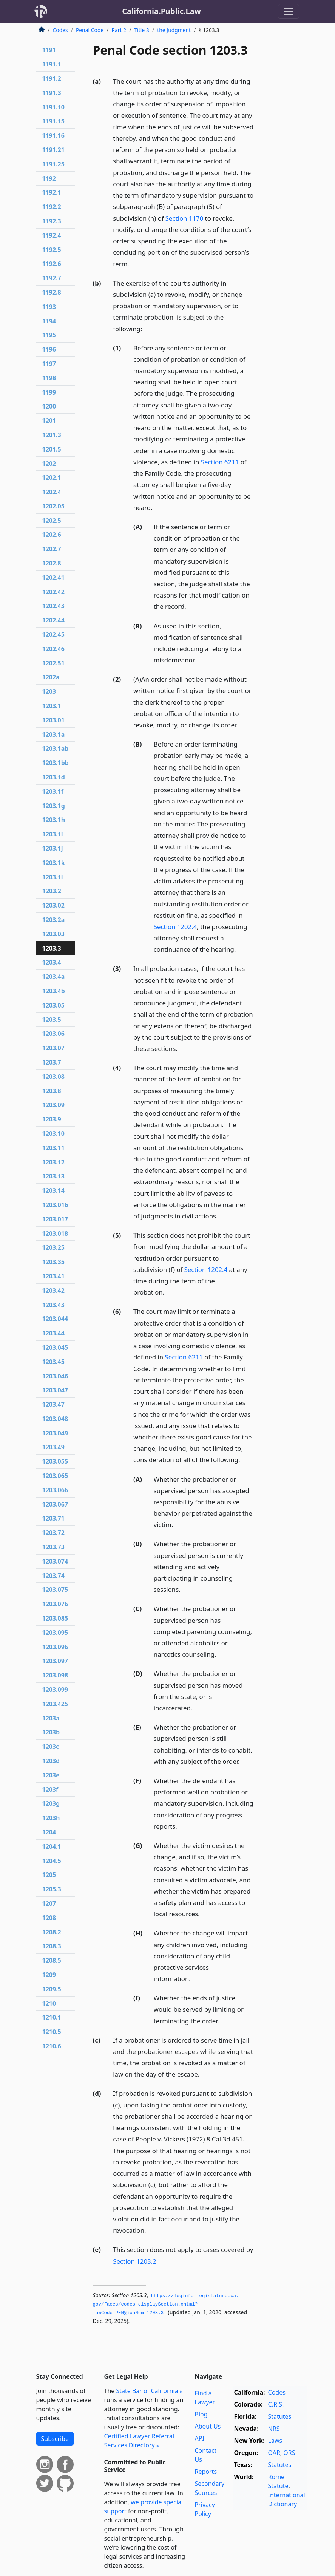 The height and width of the screenshot is (2576, 335). What do you see at coordinates (53, 1404) in the screenshot?
I see `1203.47` at bounding box center [53, 1404].